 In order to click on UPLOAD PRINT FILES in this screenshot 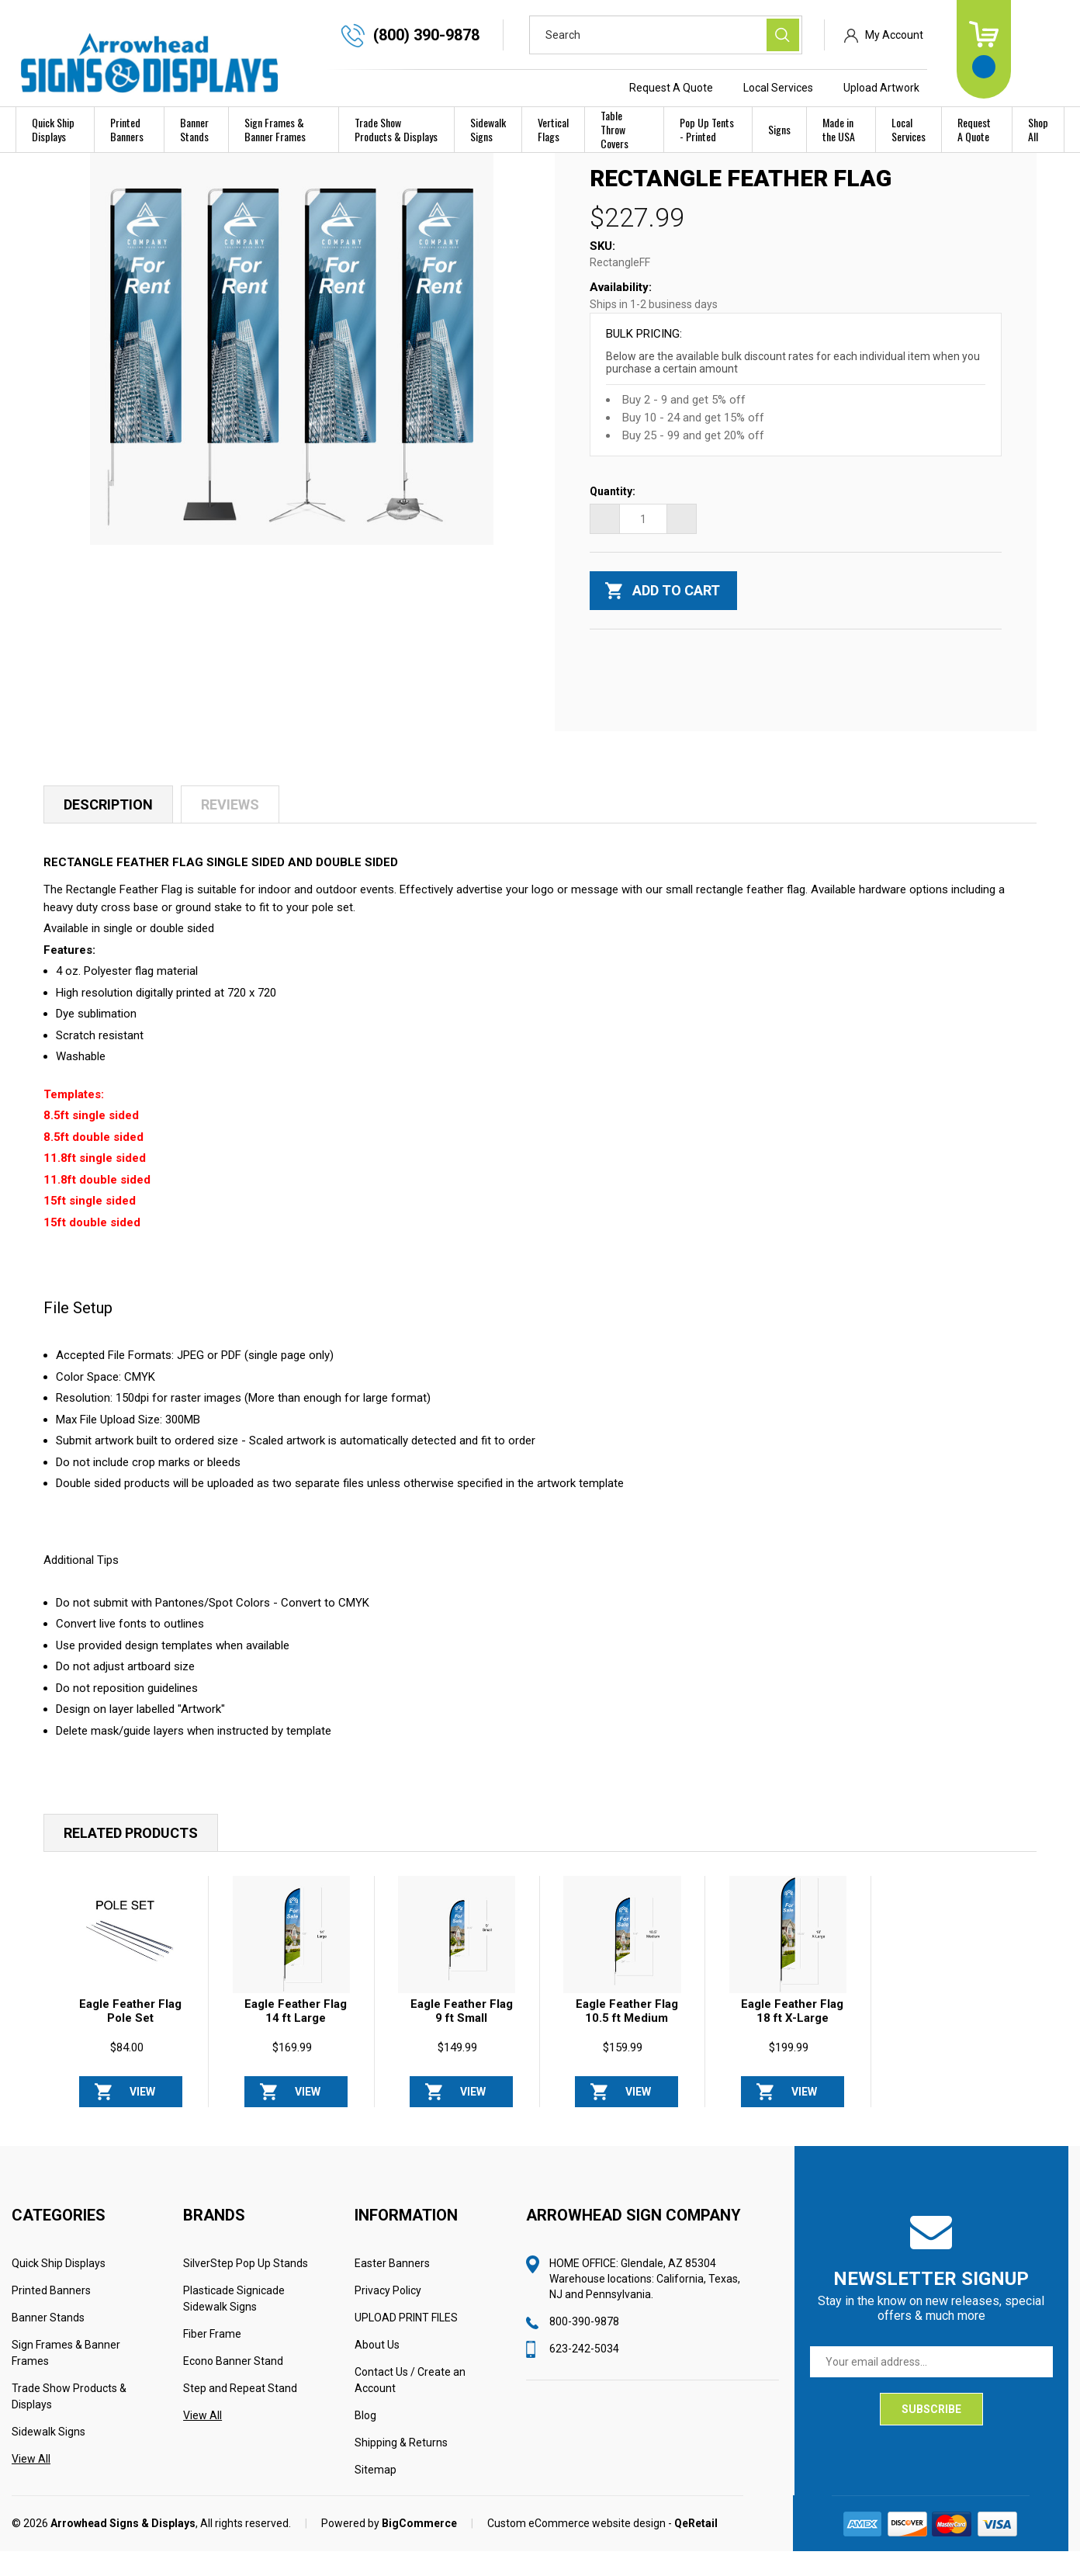, I will do `click(406, 2342)`.